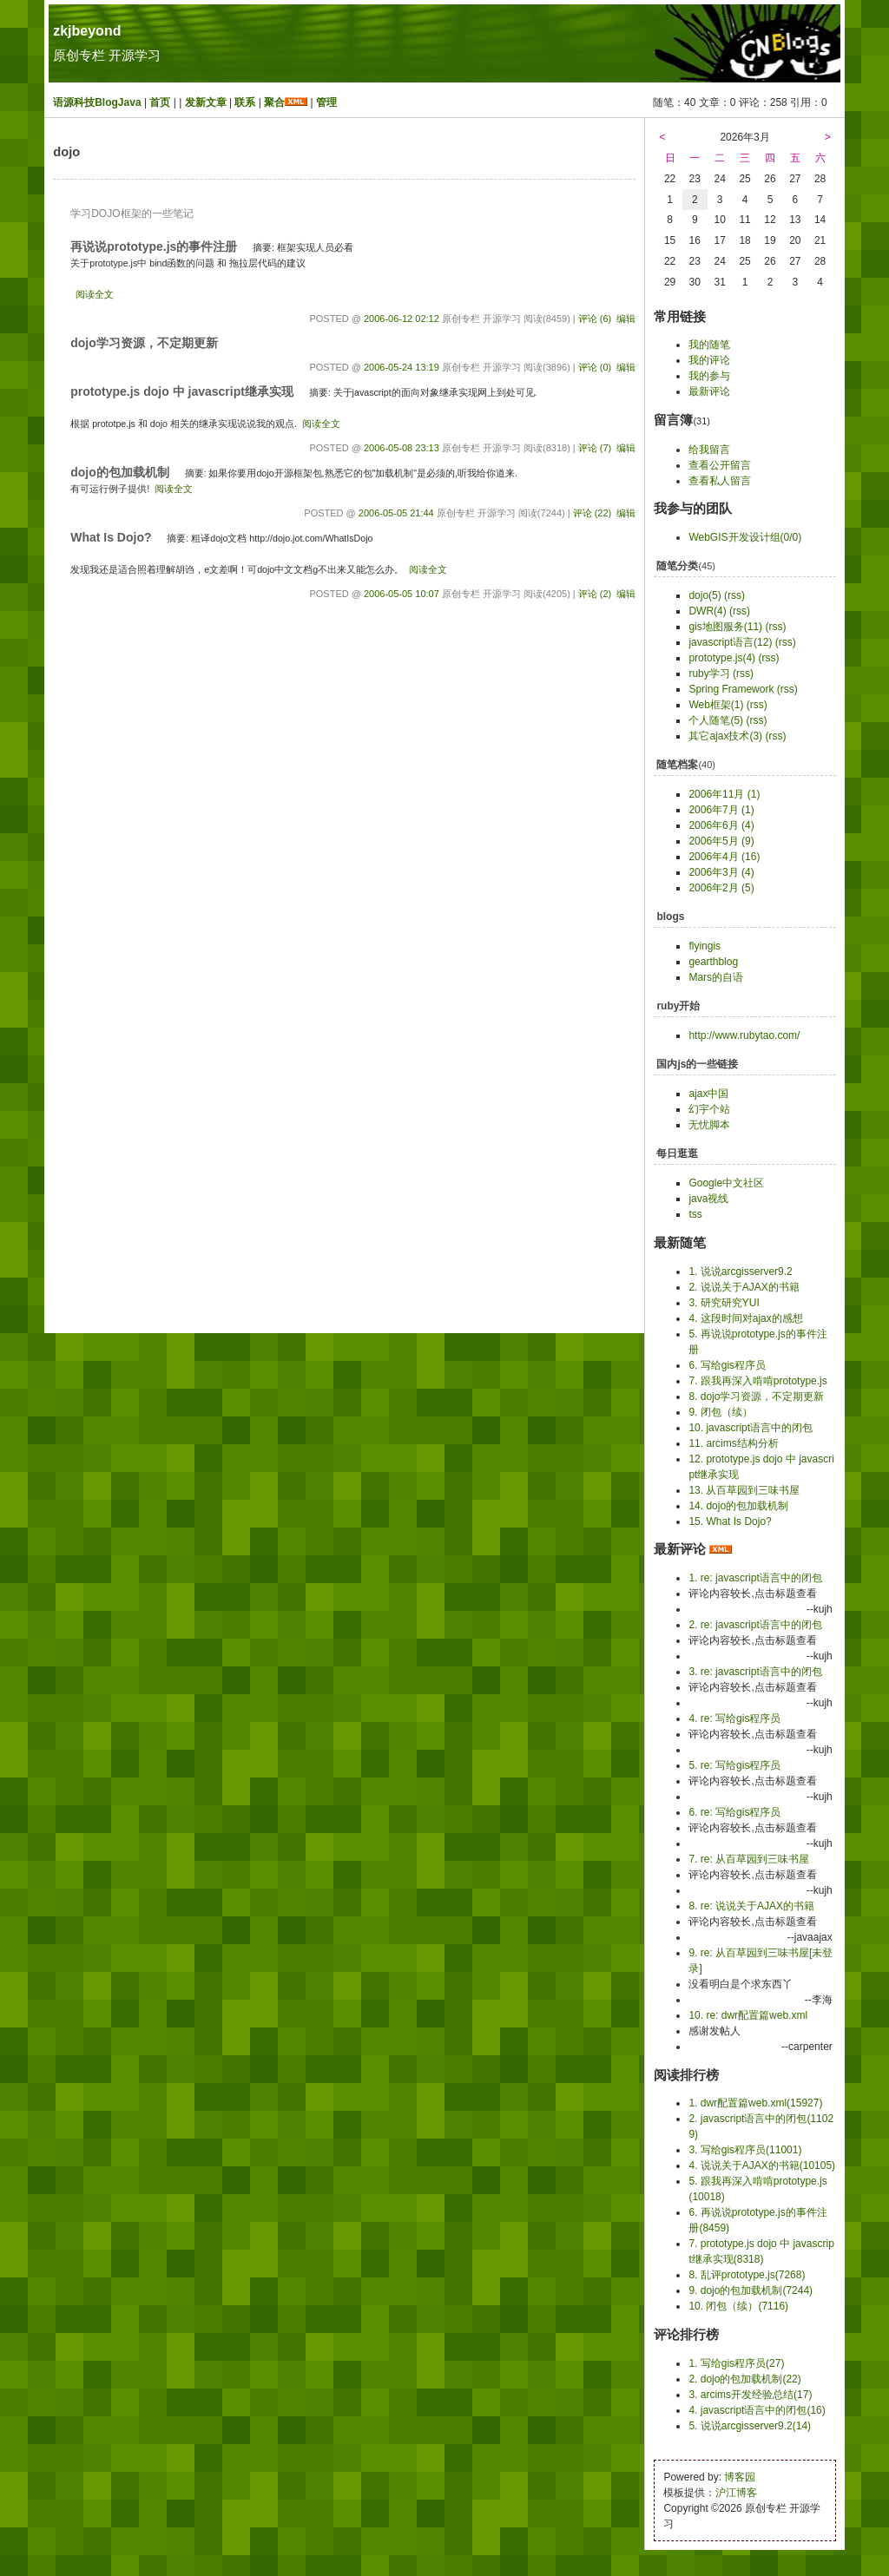 This screenshot has height=2576, width=889. I want to click on prototype.js dojo 中 javascript继承实现, so click(181, 391).